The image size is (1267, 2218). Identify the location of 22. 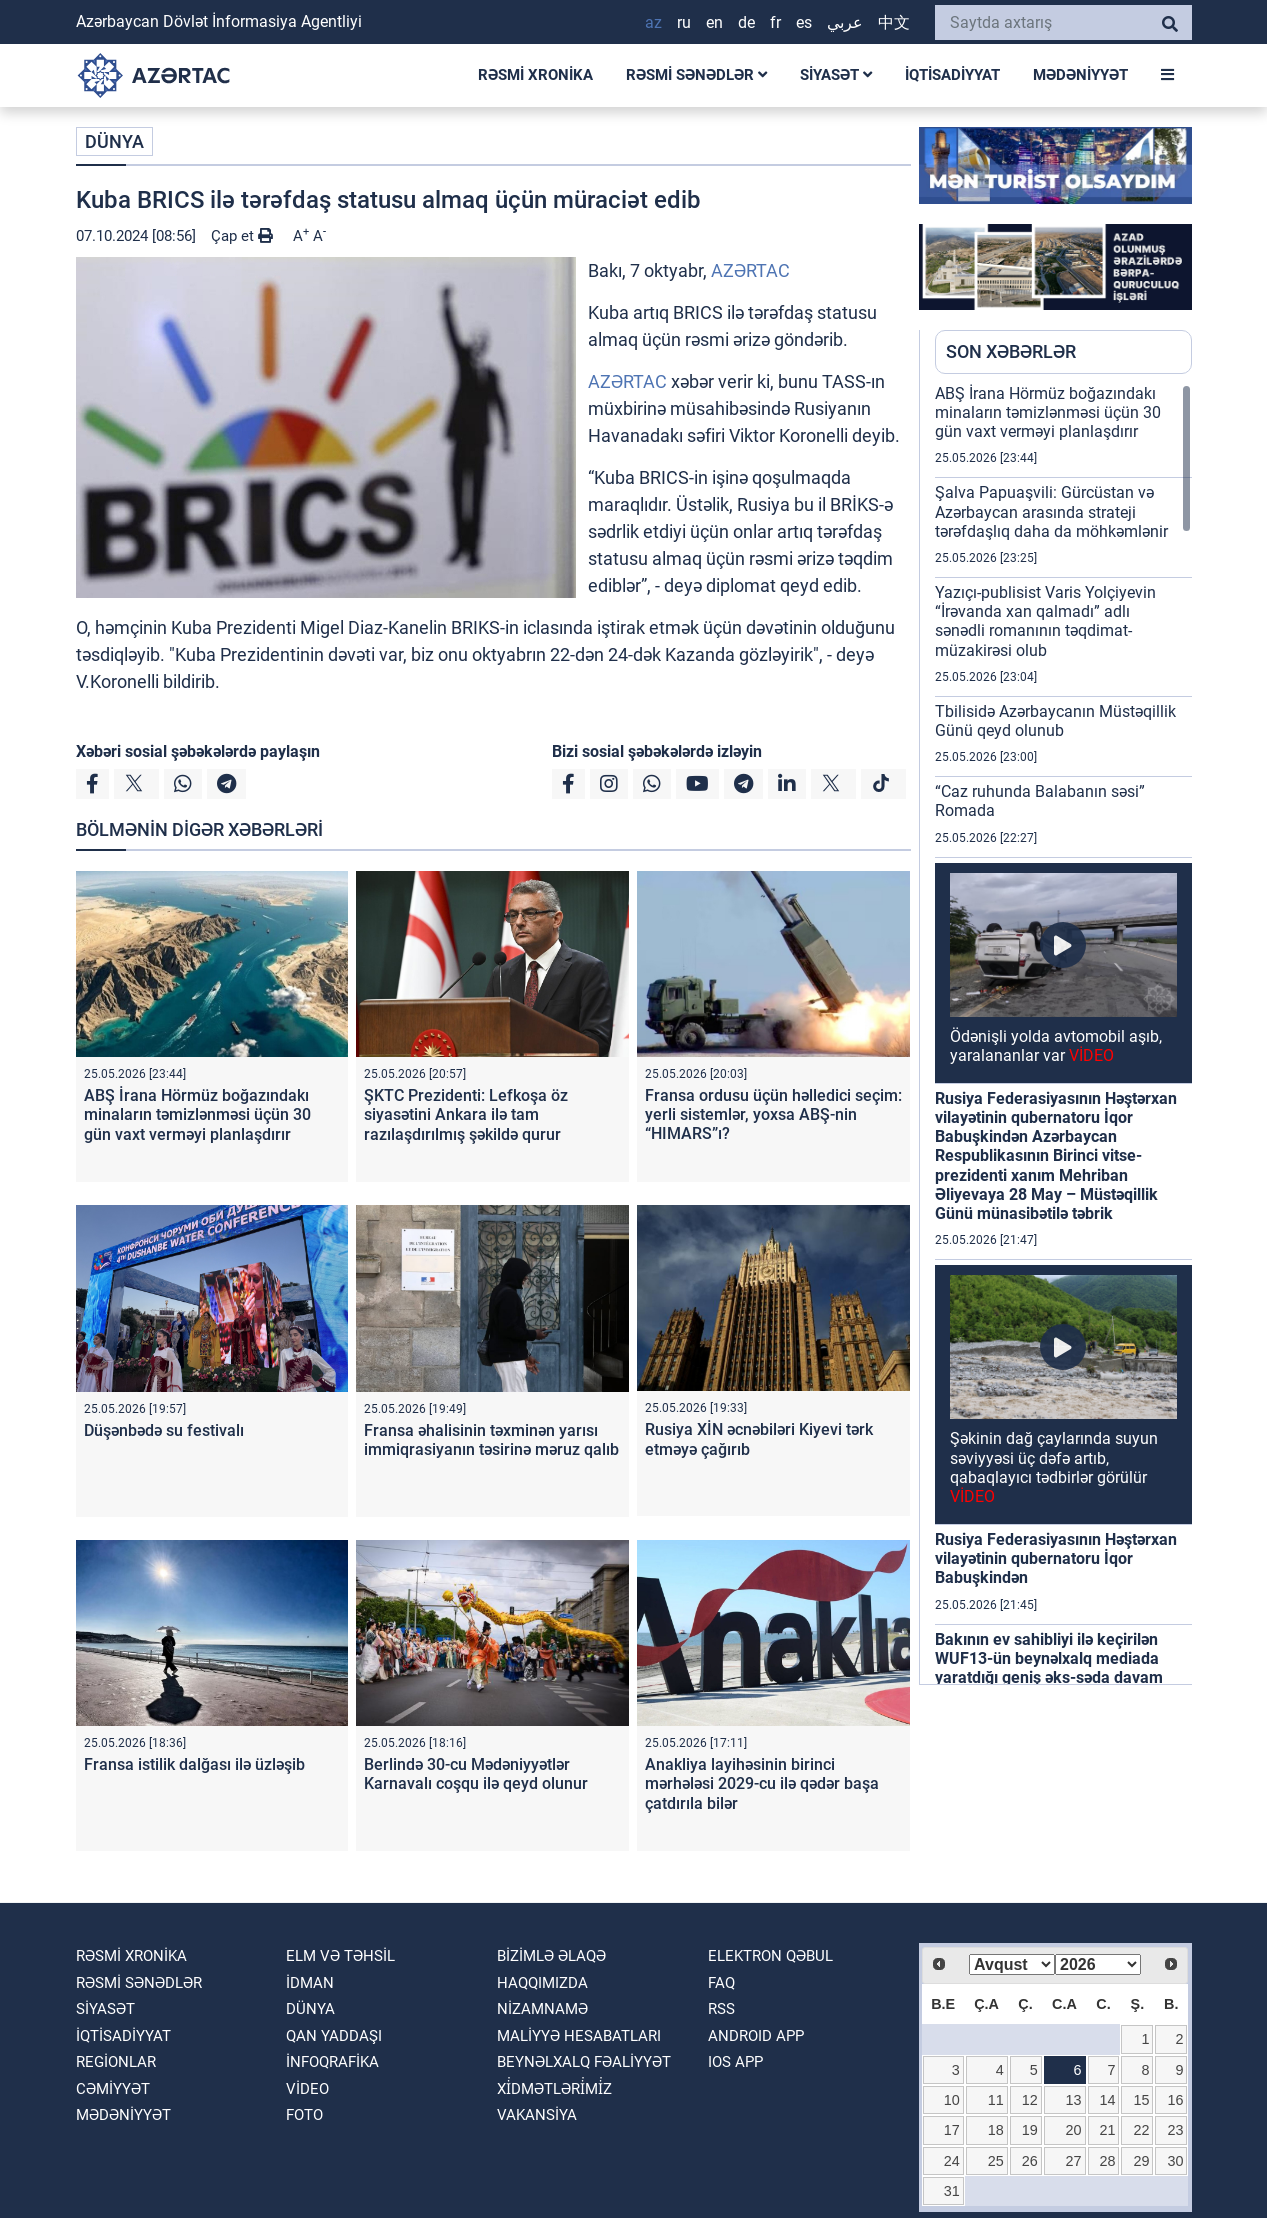
(1141, 2130).